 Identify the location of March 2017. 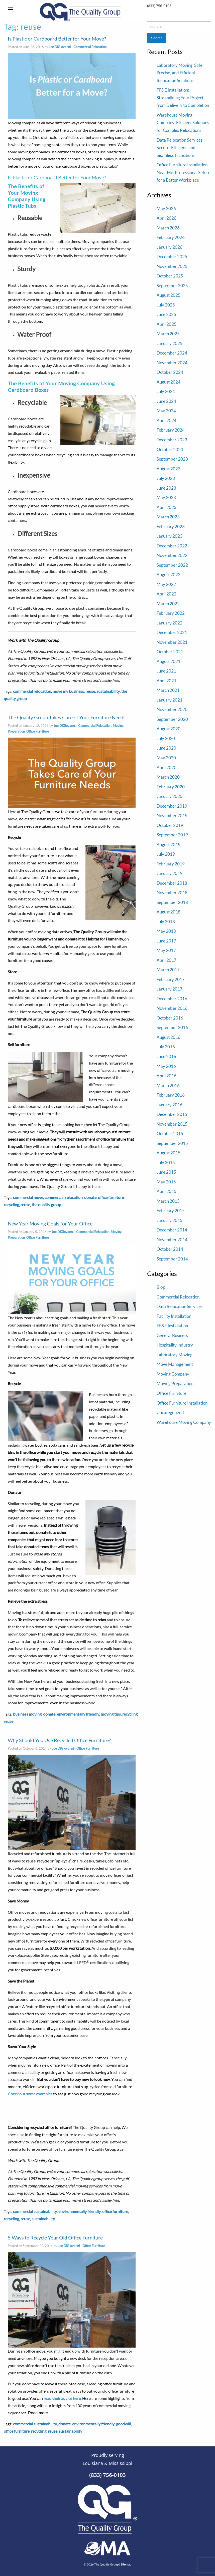
(168, 969).